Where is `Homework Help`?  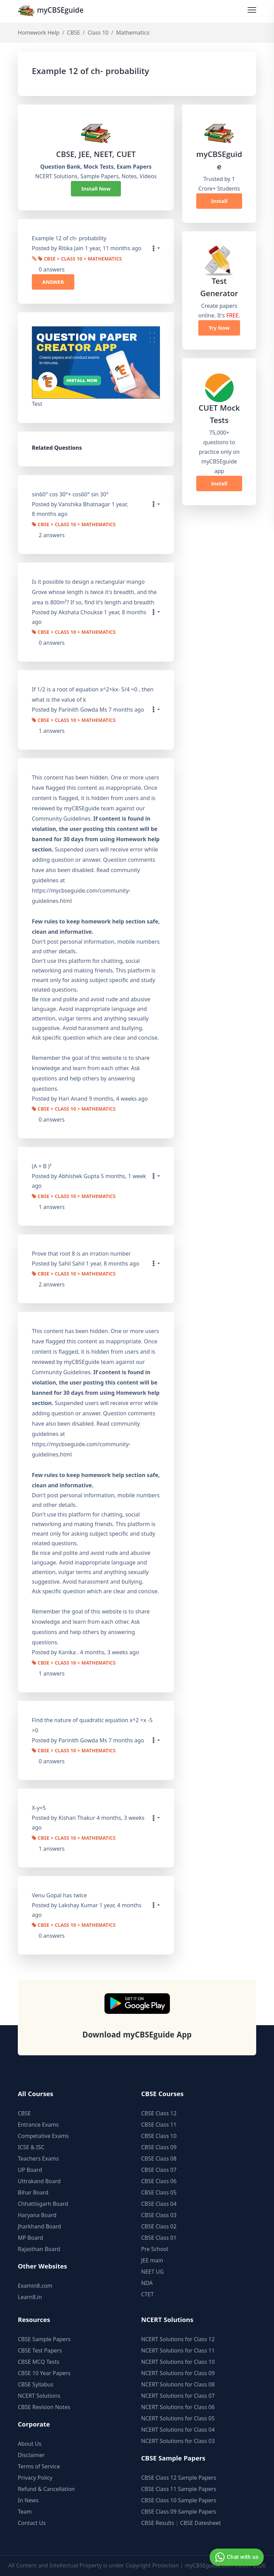
Homework Help is located at coordinates (39, 33).